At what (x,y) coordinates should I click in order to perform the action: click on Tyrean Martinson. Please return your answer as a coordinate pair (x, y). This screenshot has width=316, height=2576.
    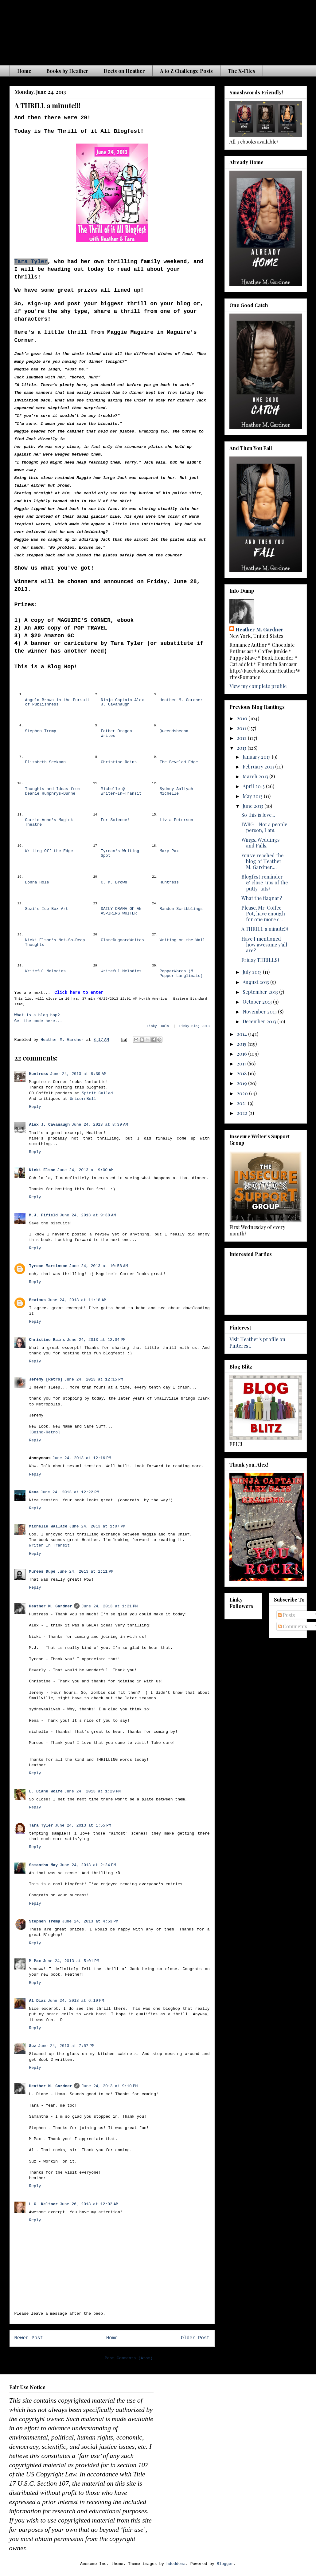
    Looking at the image, I should click on (48, 1266).